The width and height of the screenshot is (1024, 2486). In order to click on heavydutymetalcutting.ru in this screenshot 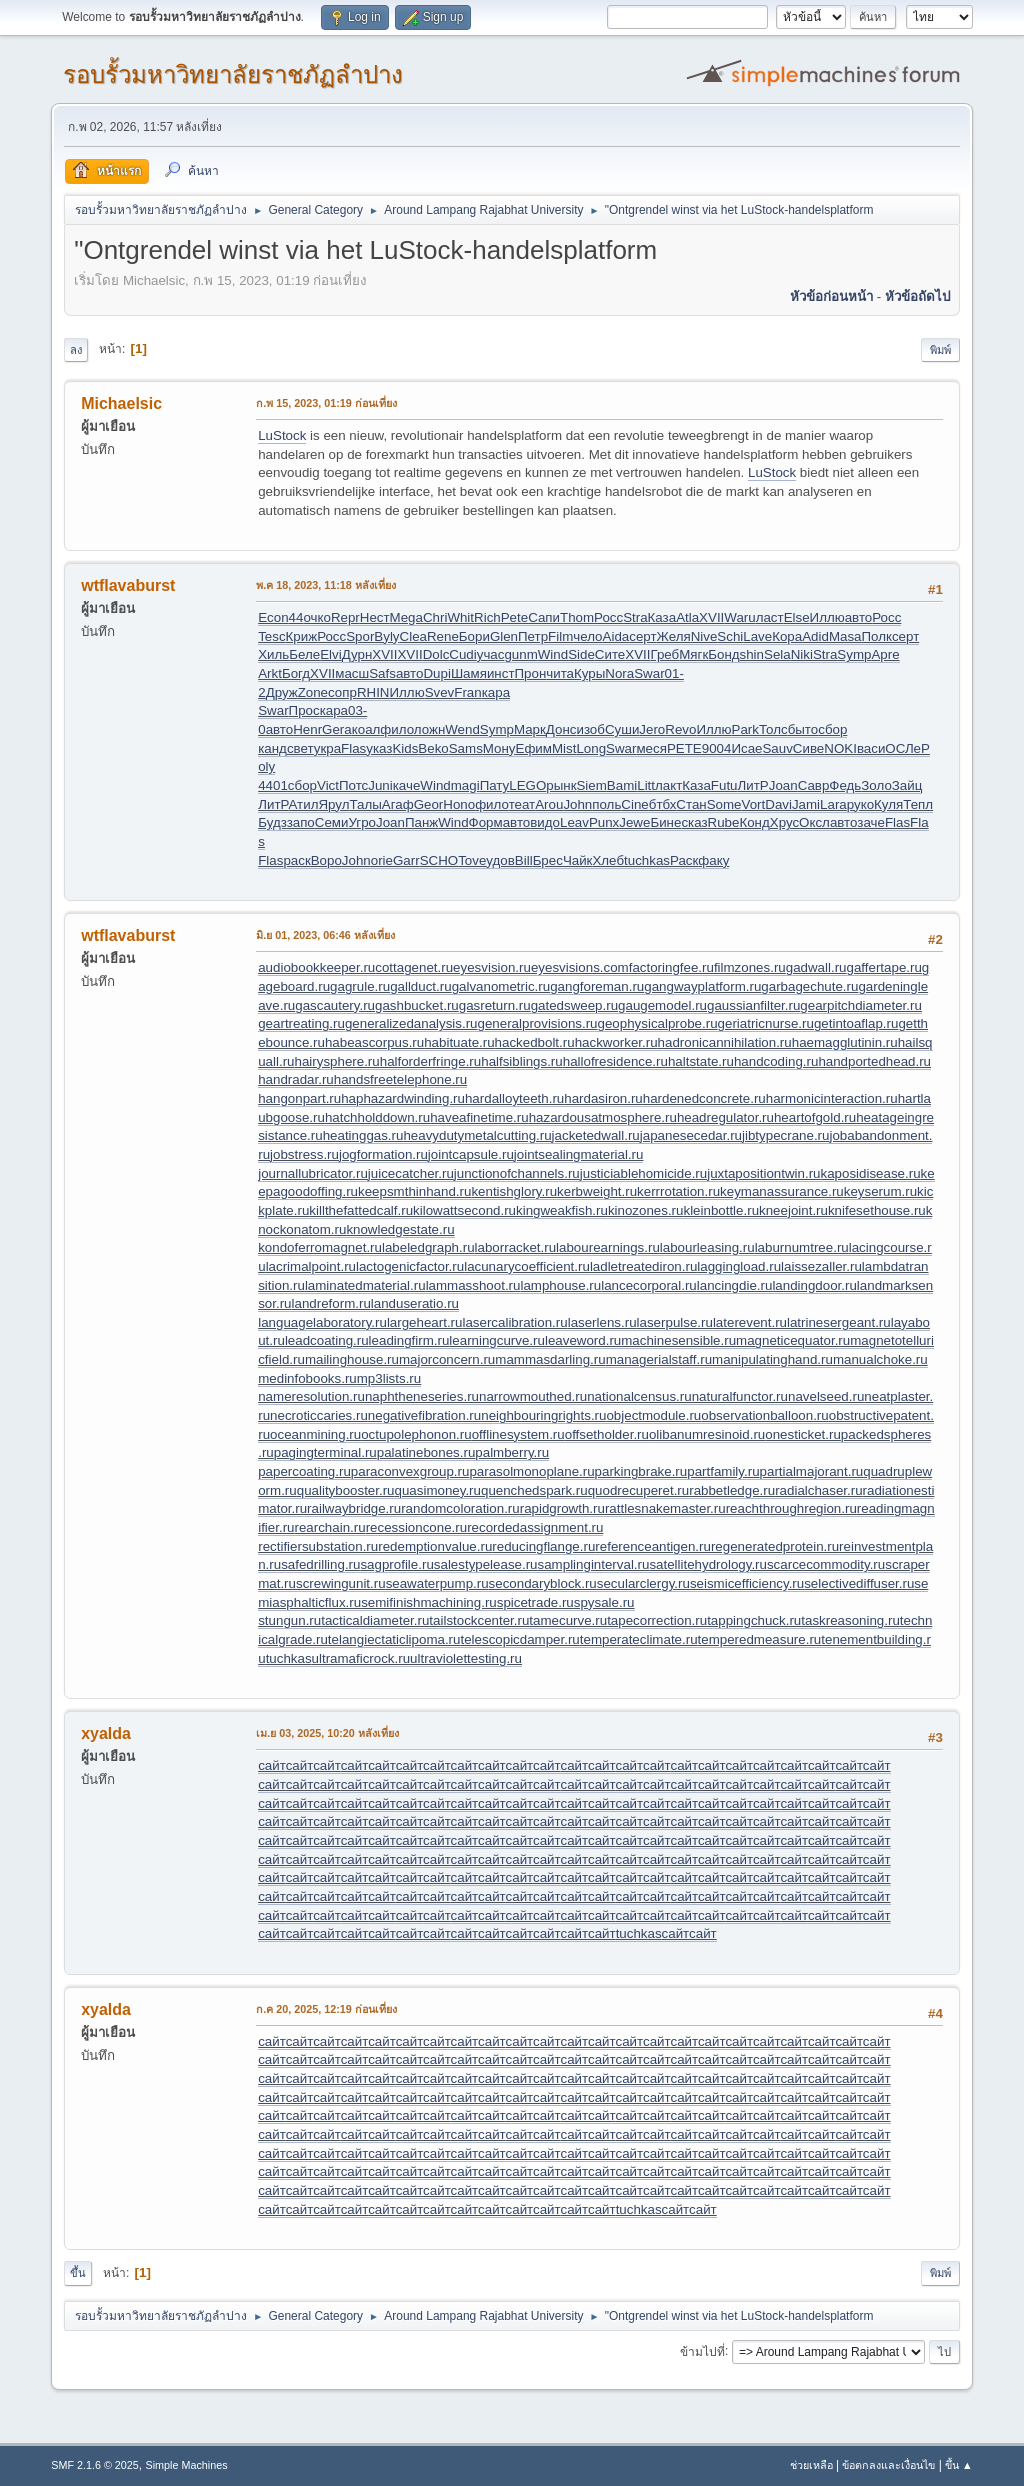, I will do `click(477, 1135)`.